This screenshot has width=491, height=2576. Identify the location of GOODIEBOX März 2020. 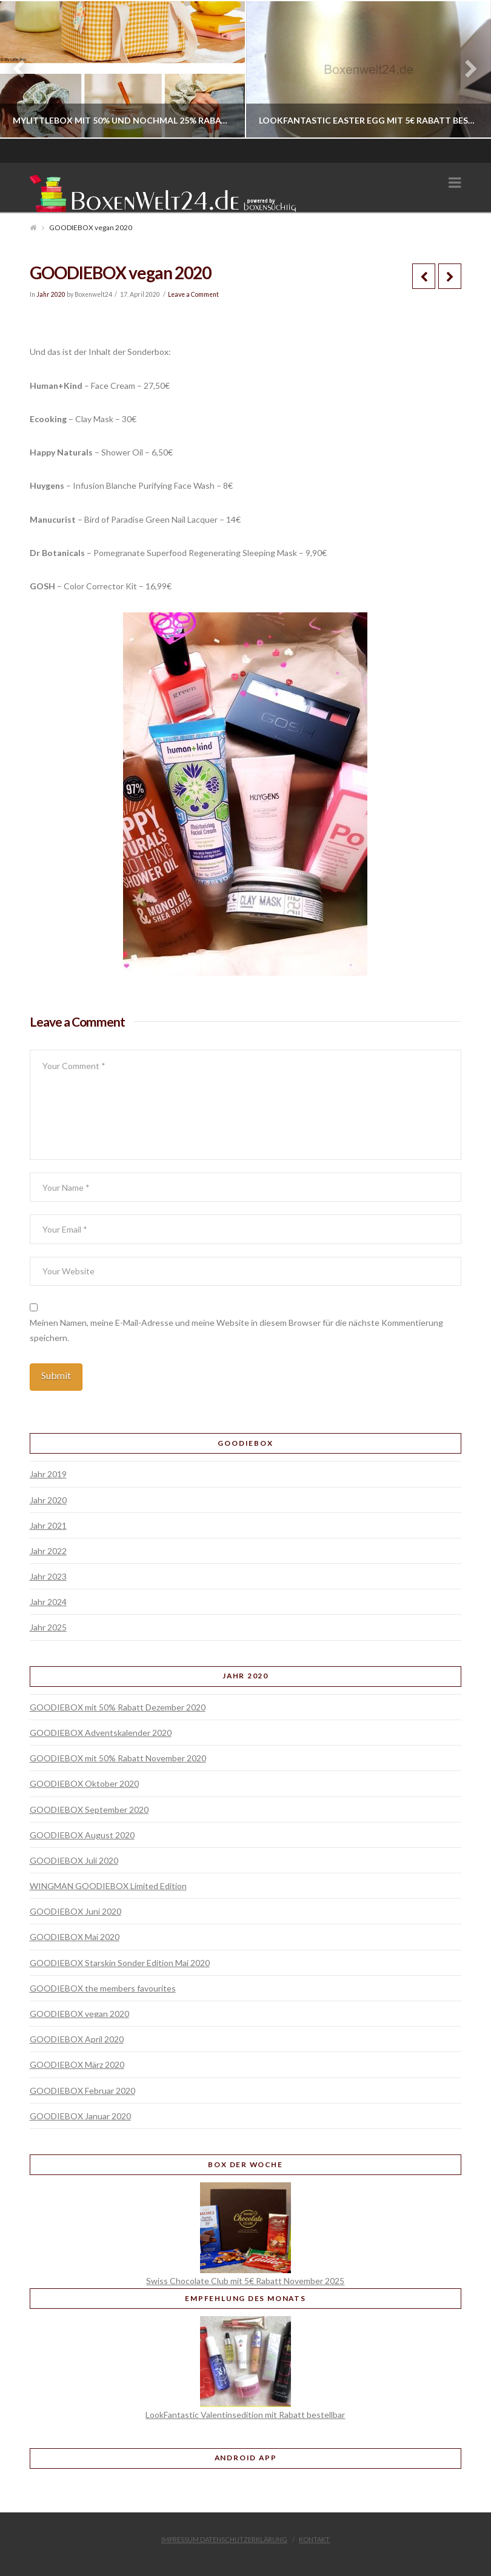
(77, 2064).